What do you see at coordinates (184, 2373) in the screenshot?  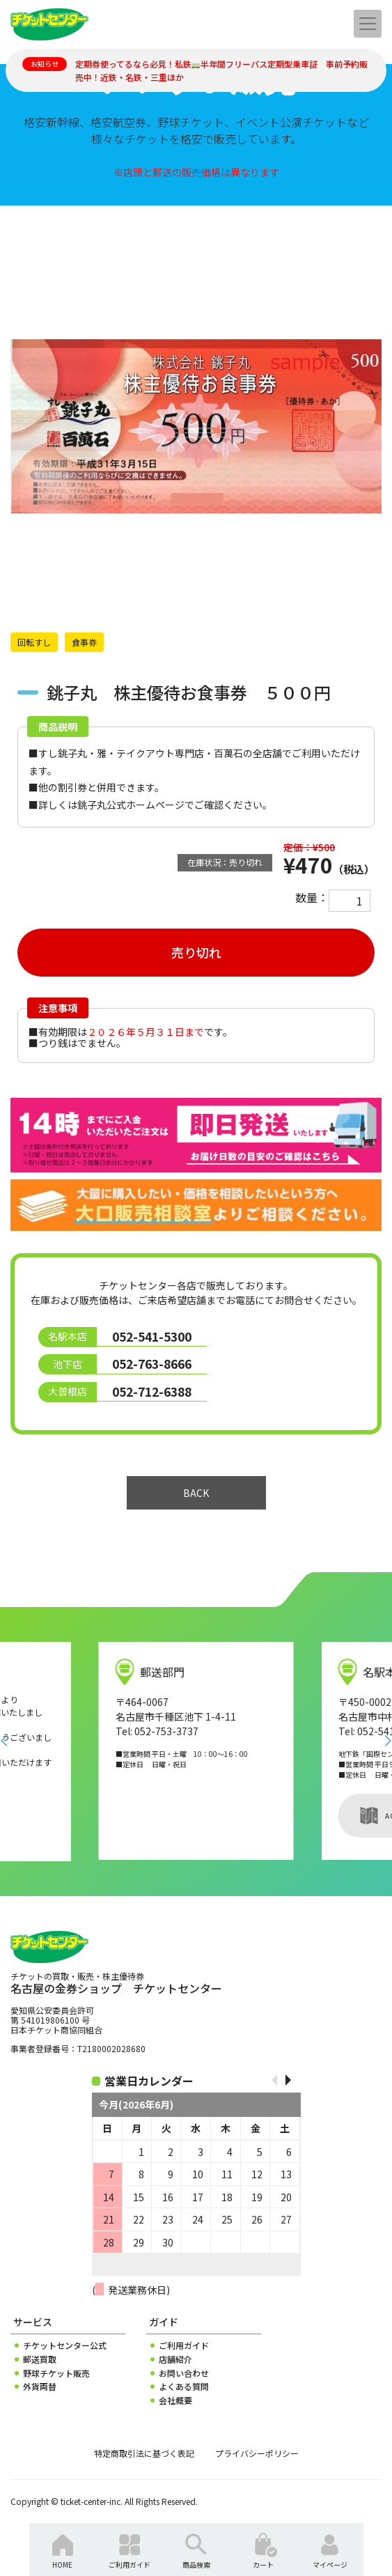 I see `お問い合わせ` at bounding box center [184, 2373].